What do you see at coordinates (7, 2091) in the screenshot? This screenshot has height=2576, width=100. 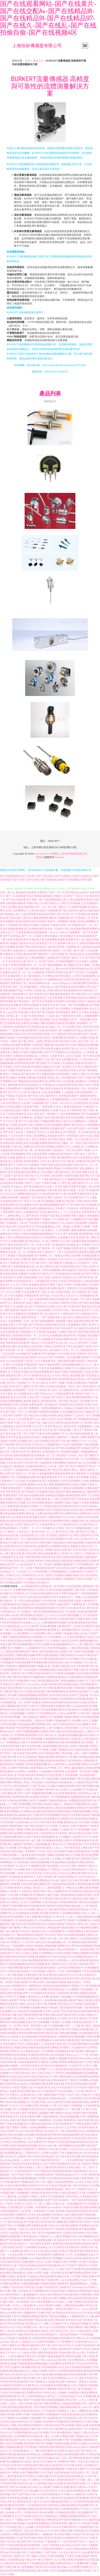 I see `欧美亚小电影` at bounding box center [7, 2091].